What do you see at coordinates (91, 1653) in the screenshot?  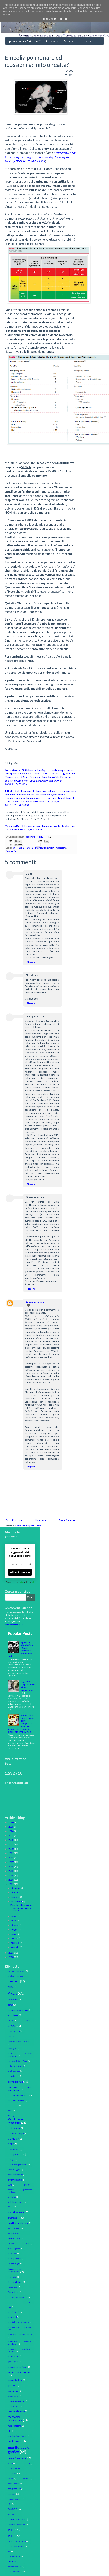 I see `trauma toracico` at bounding box center [91, 1653].